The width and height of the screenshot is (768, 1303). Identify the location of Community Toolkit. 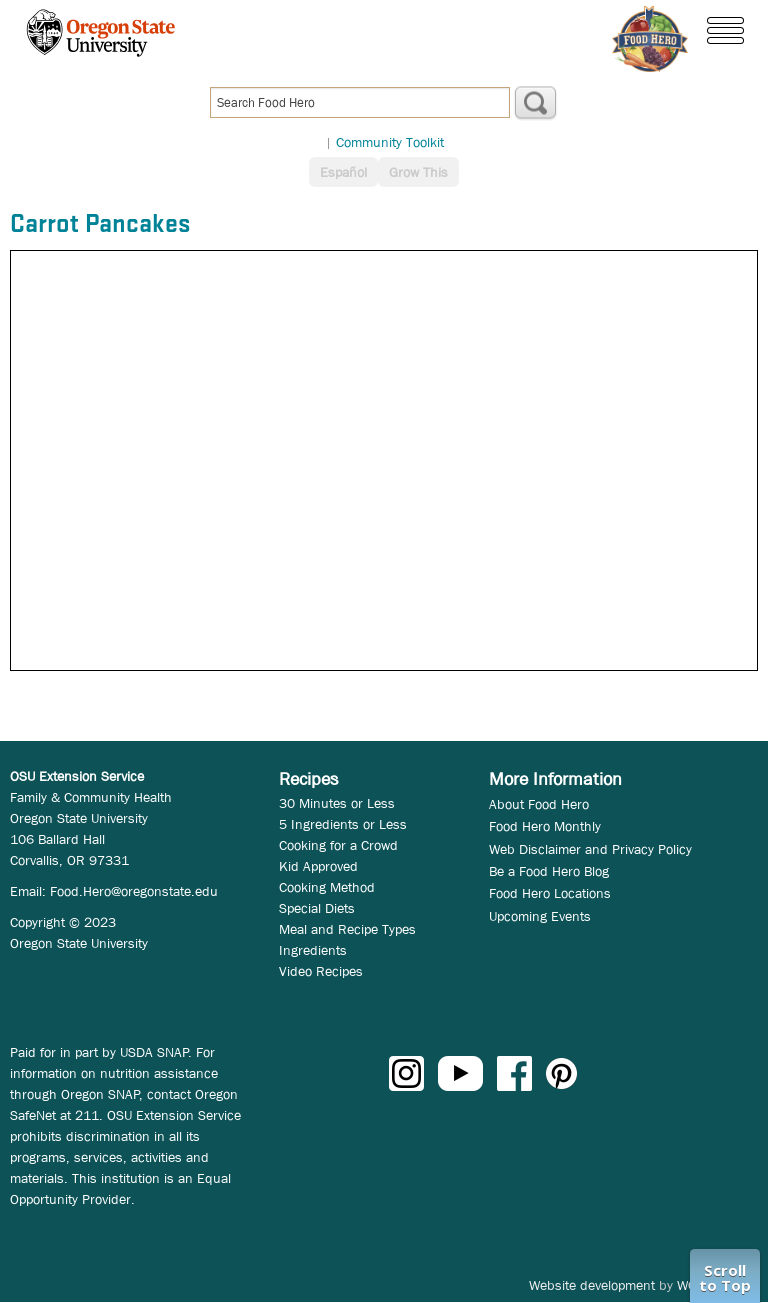
(390, 142).